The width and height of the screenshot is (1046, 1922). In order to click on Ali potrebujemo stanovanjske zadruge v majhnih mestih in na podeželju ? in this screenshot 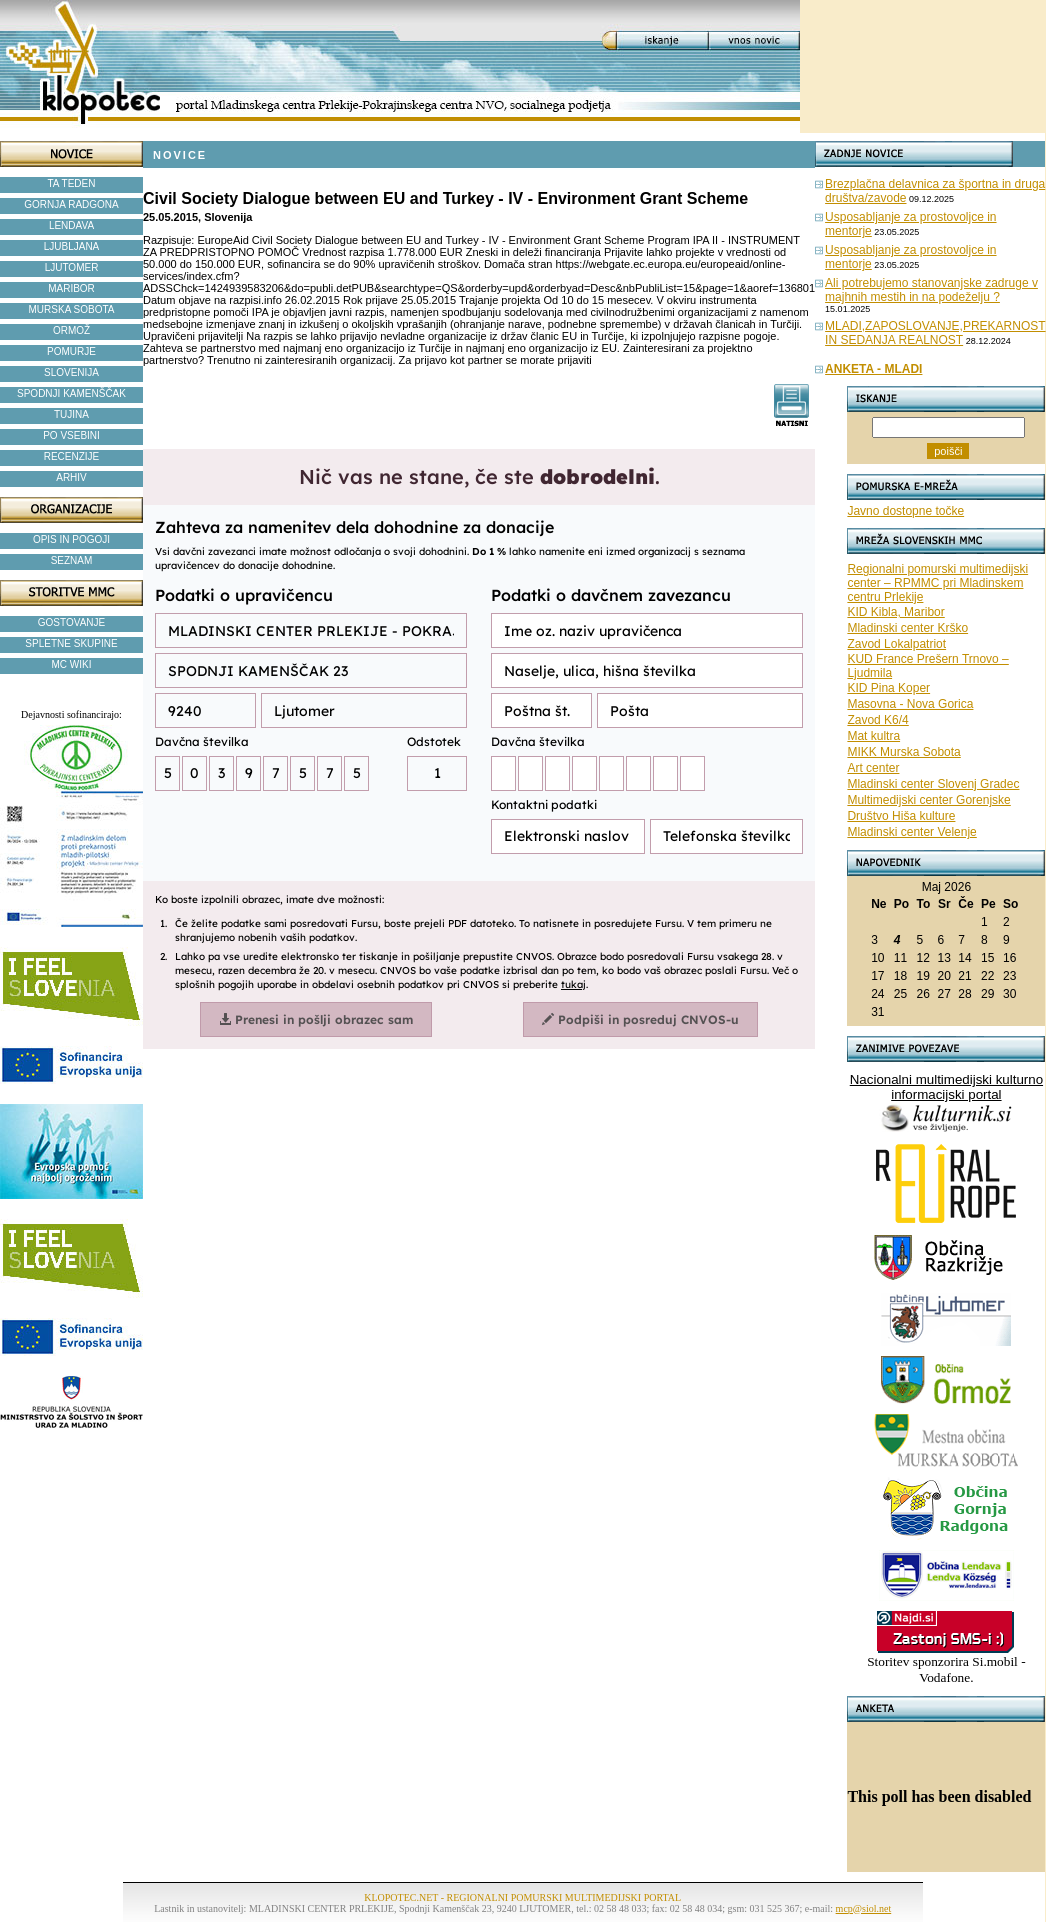, I will do `click(931, 290)`.